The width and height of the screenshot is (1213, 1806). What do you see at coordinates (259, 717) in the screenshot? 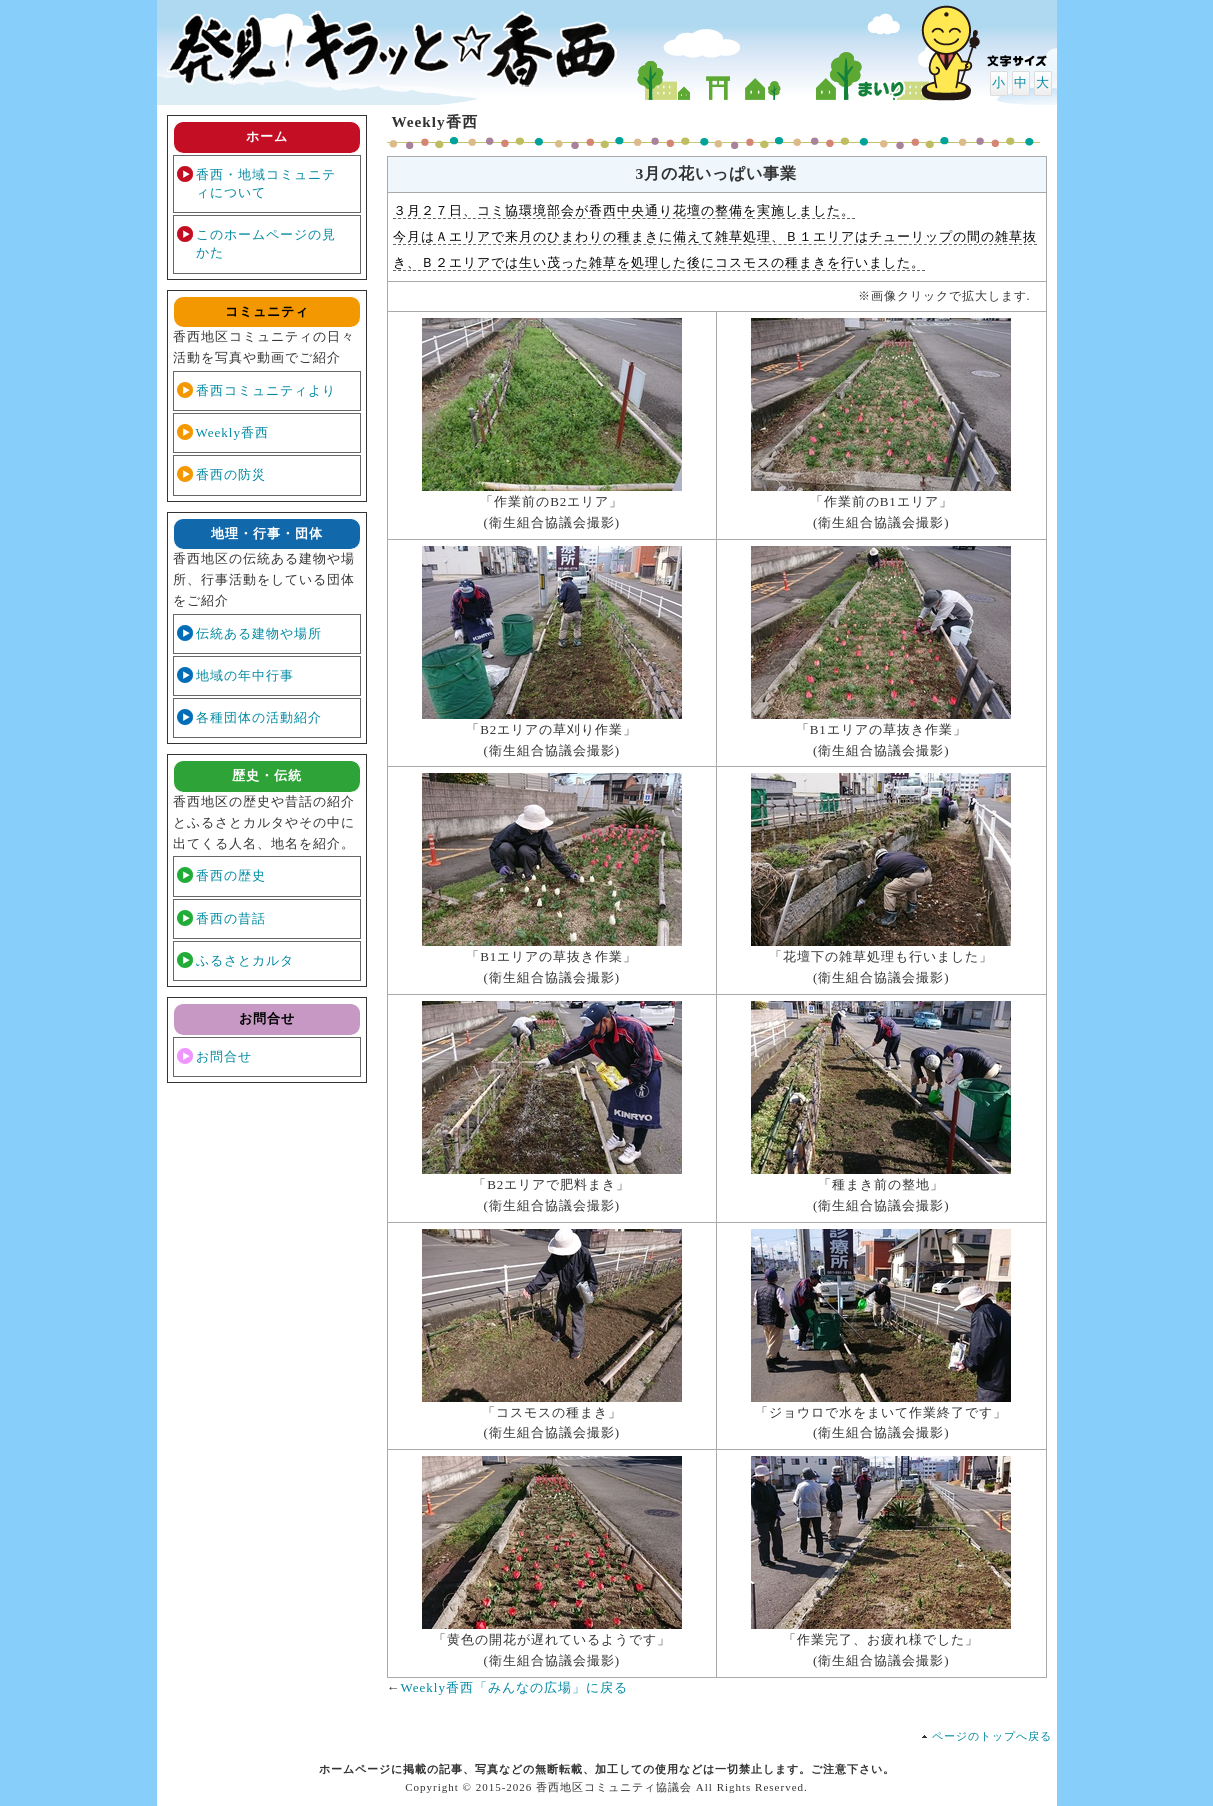
I see `各種団体の活動紹介` at bounding box center [259, 717].